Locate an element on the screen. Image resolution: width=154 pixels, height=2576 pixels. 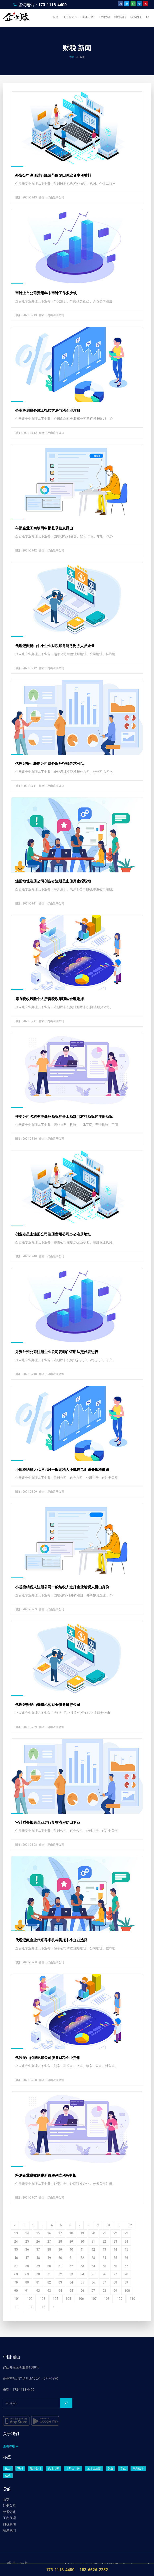
97 is located at coordinates (93, 2291).